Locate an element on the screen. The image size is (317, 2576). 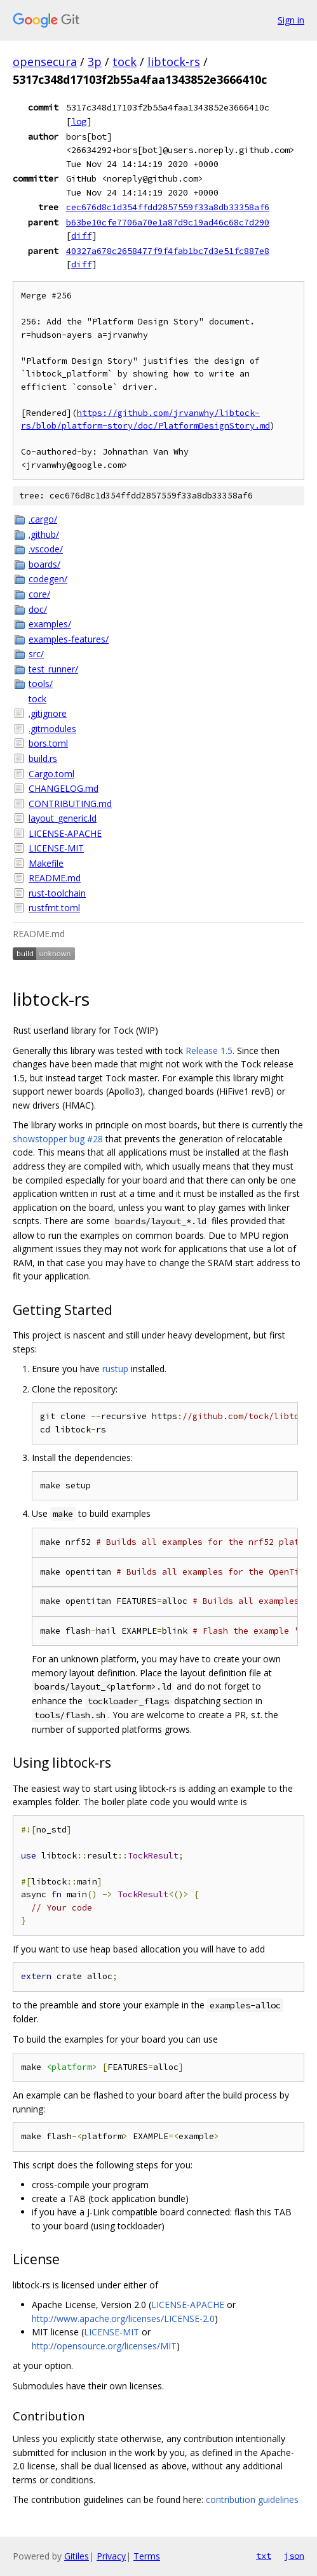
json is located at coordinates (294, 2555).